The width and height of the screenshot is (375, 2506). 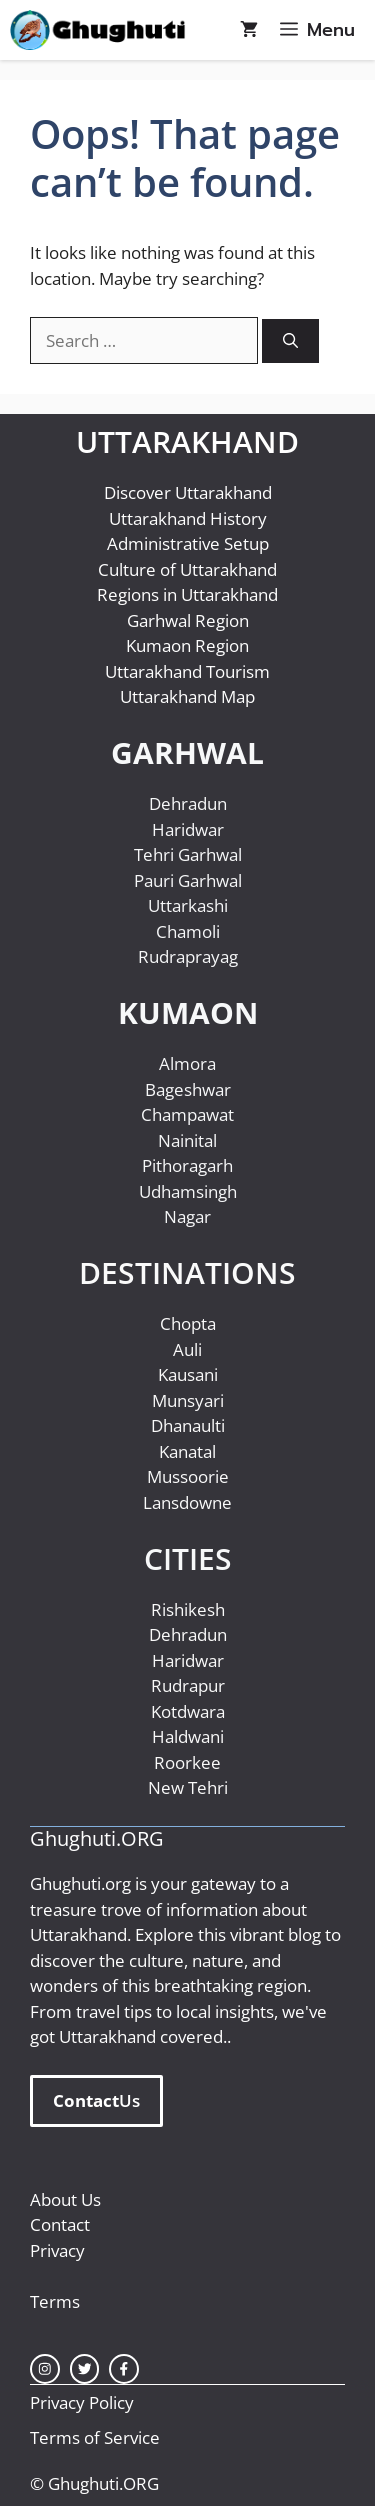 What do you see at coordinates (187, 1165) in the screenshot?
I see `Pithoragarh` at bounding box center [187, 1165].